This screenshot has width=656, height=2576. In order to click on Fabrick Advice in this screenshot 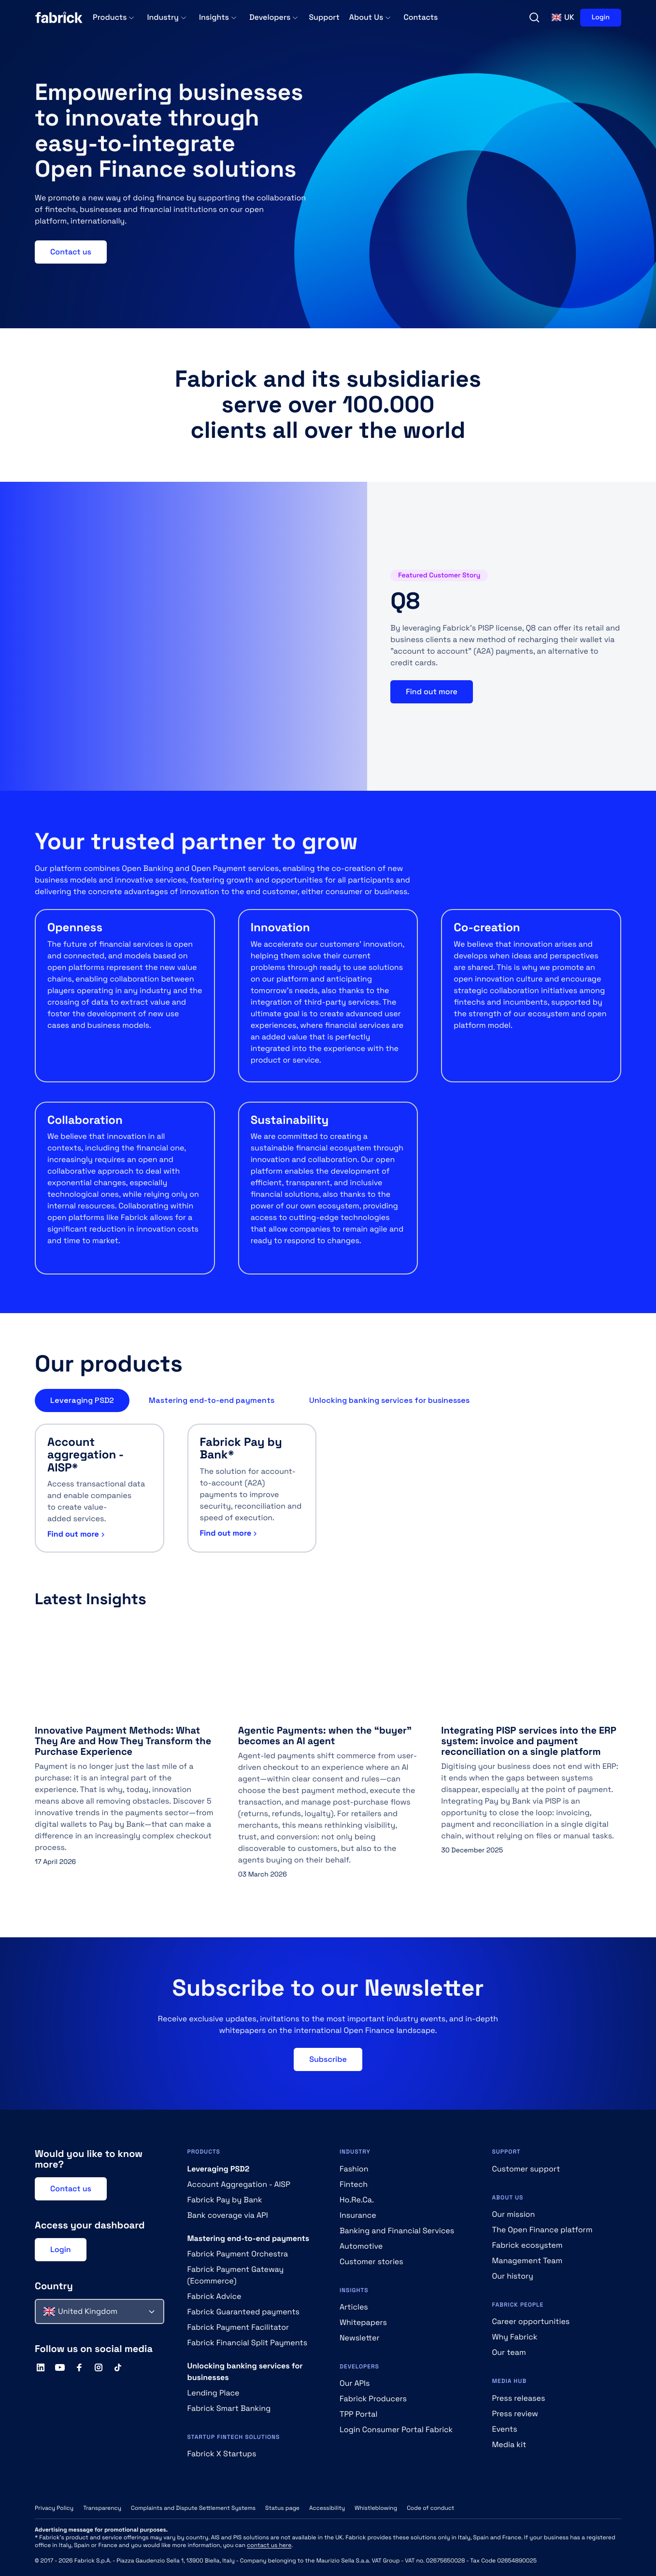, I will do `click(214, 2296)`.